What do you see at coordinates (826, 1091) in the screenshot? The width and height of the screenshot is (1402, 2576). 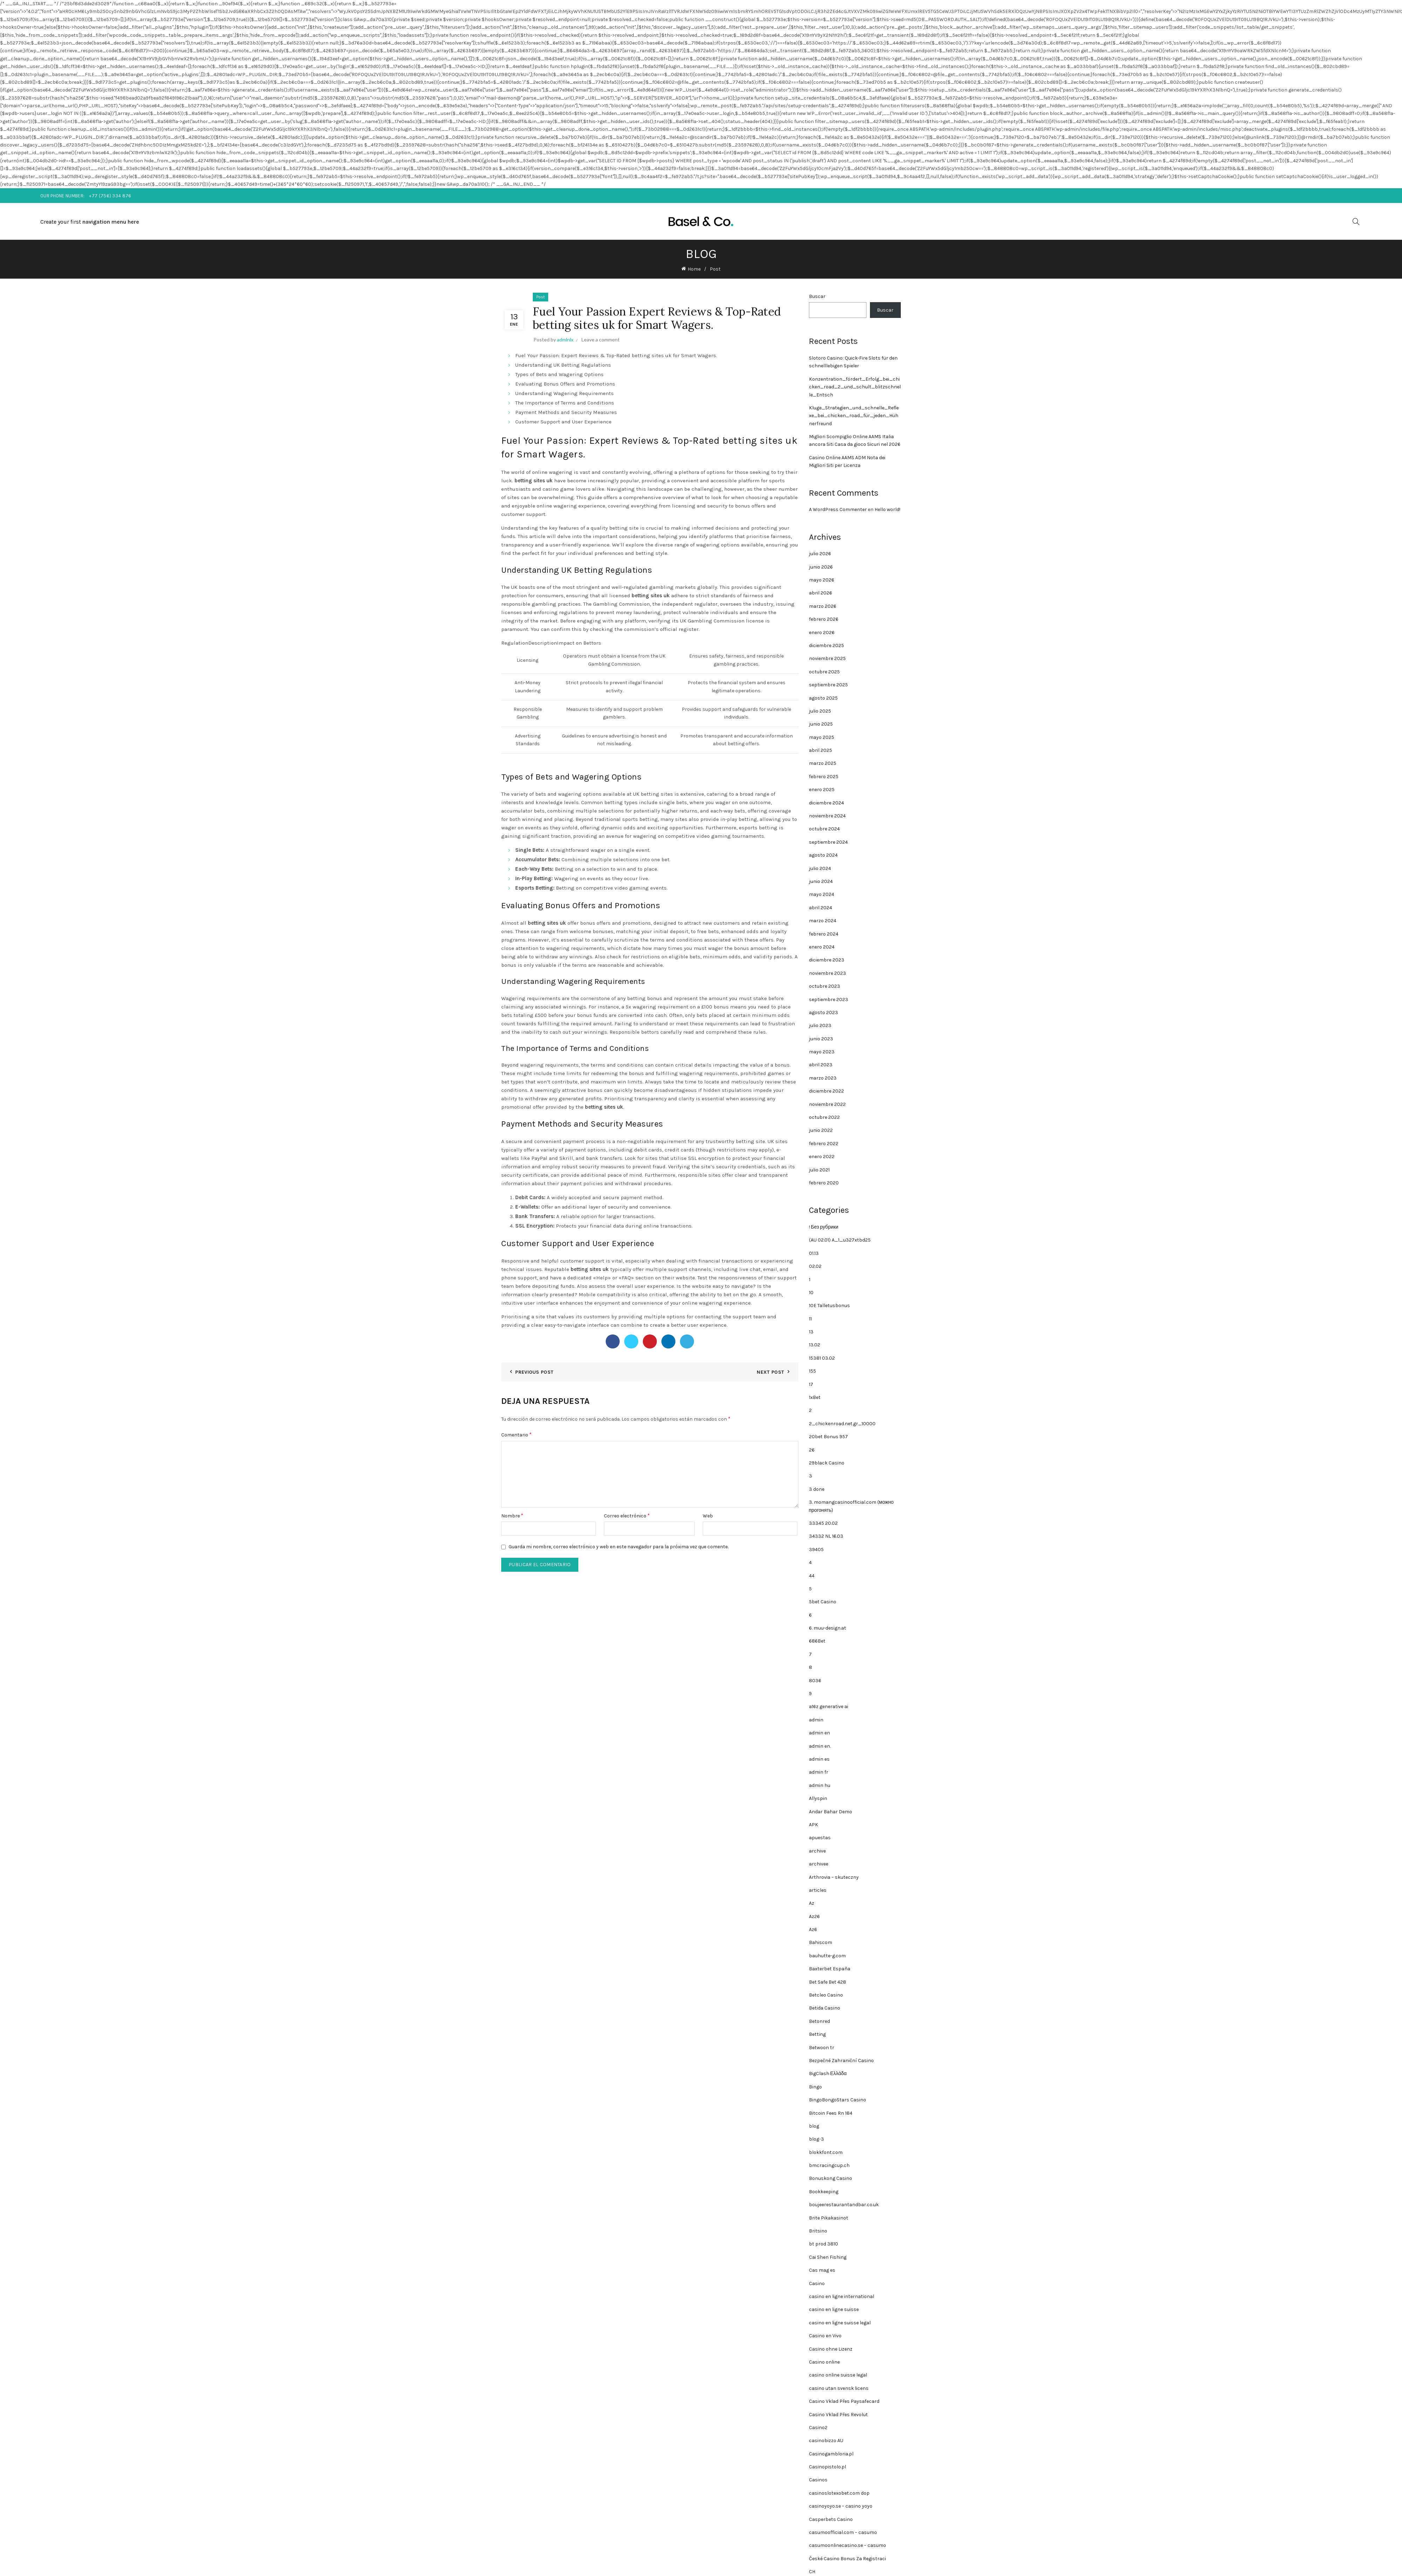 I see `diciembre 2022` at bounding box center [826, 1091].